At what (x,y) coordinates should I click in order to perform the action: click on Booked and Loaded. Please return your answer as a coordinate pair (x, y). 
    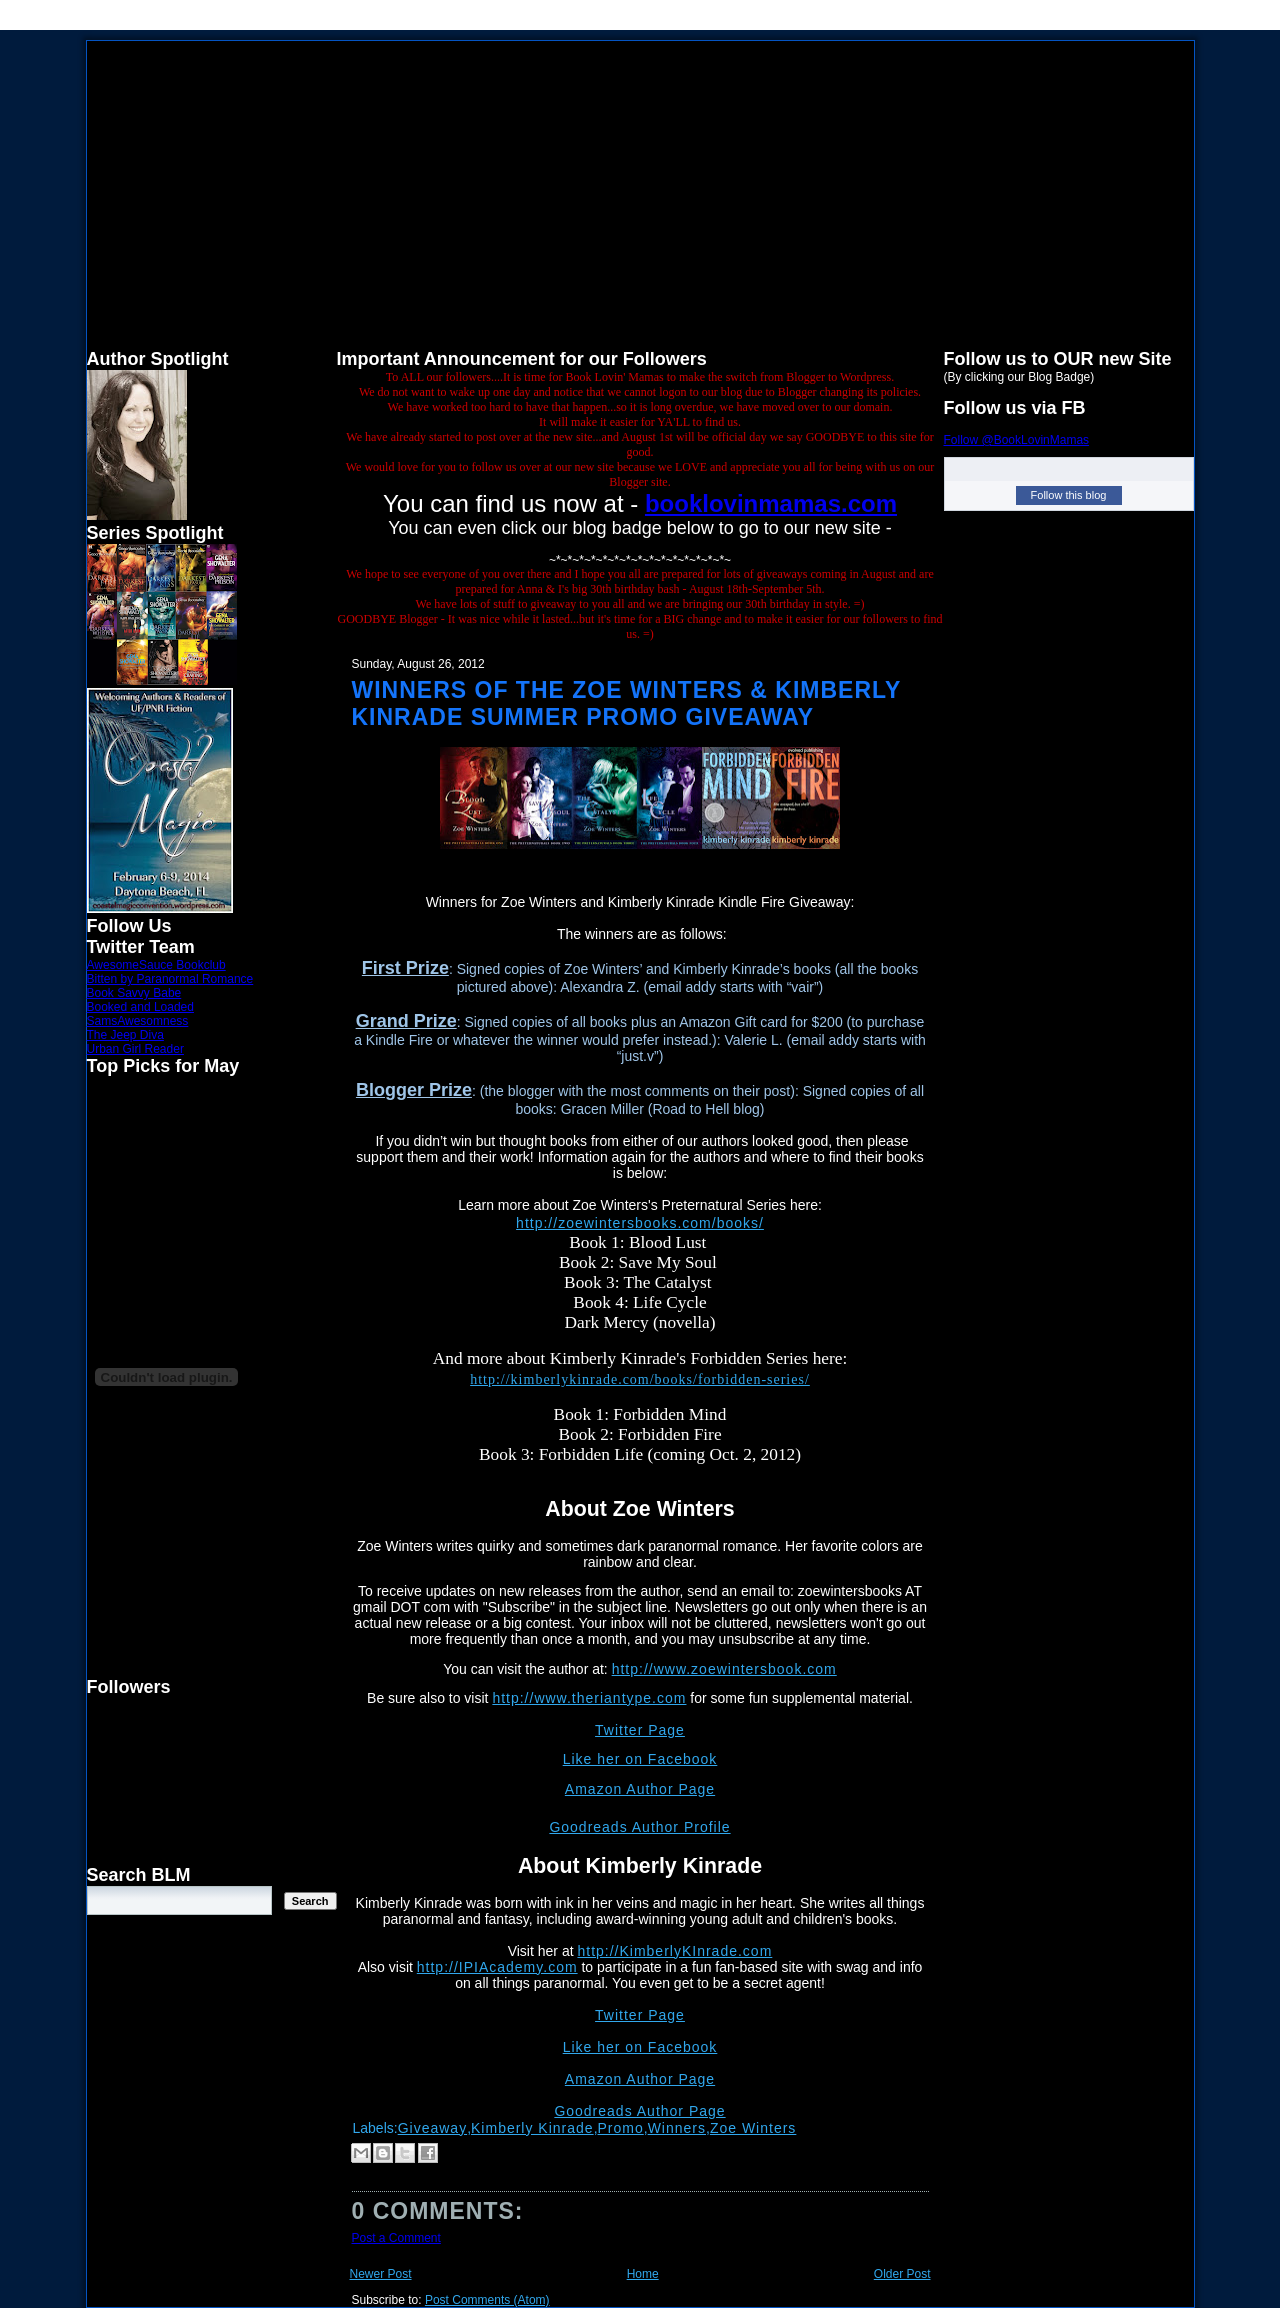
    Looking at the image, I should click on (140, 1007).